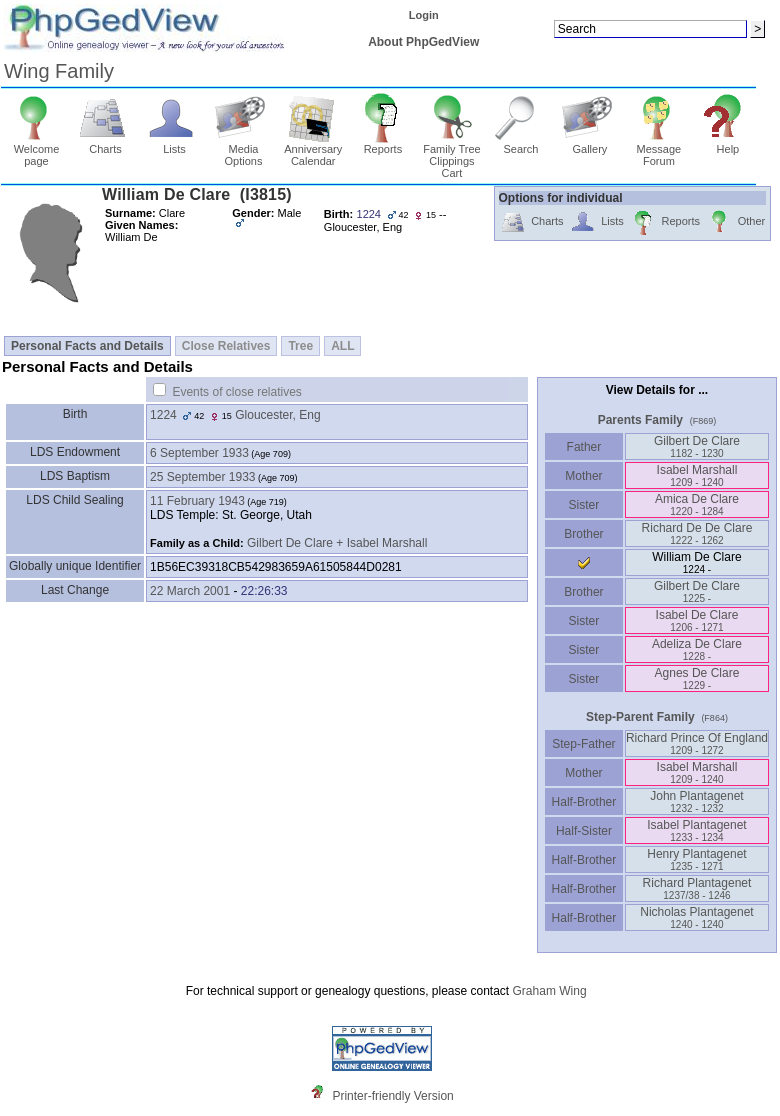 This screenshot has width=780, height=1116. What do you see at coordinates (59, 71) in the screenshot?
I see `Wing Family` at bounding box center [59, 71].